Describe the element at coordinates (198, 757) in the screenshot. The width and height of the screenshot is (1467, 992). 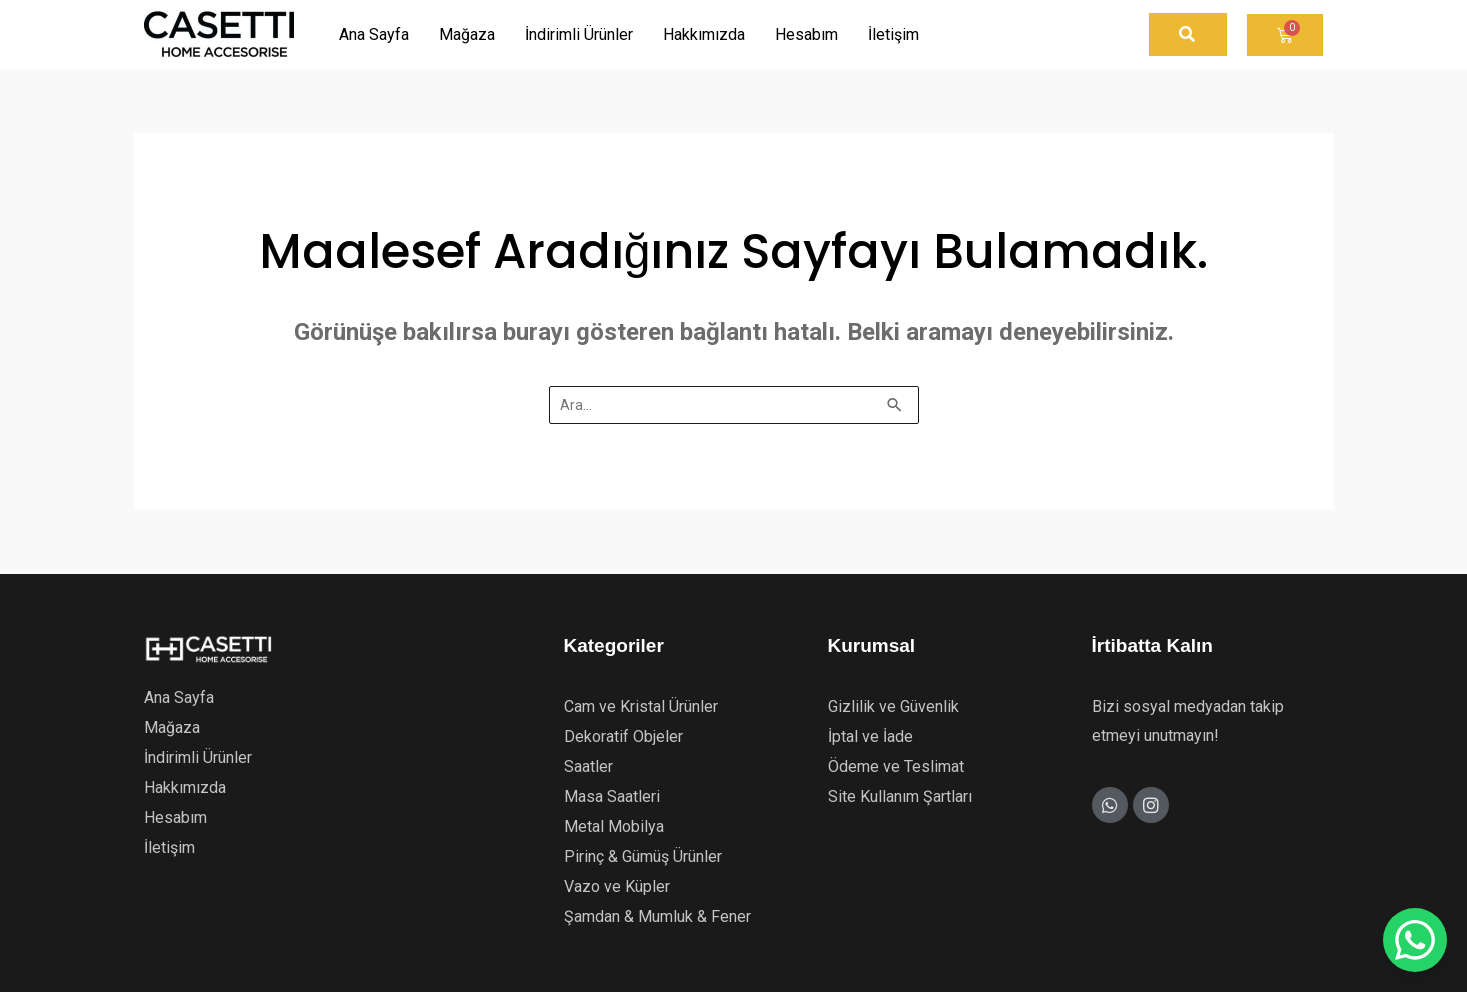
I see `İndirimli Ürünler` at that location.